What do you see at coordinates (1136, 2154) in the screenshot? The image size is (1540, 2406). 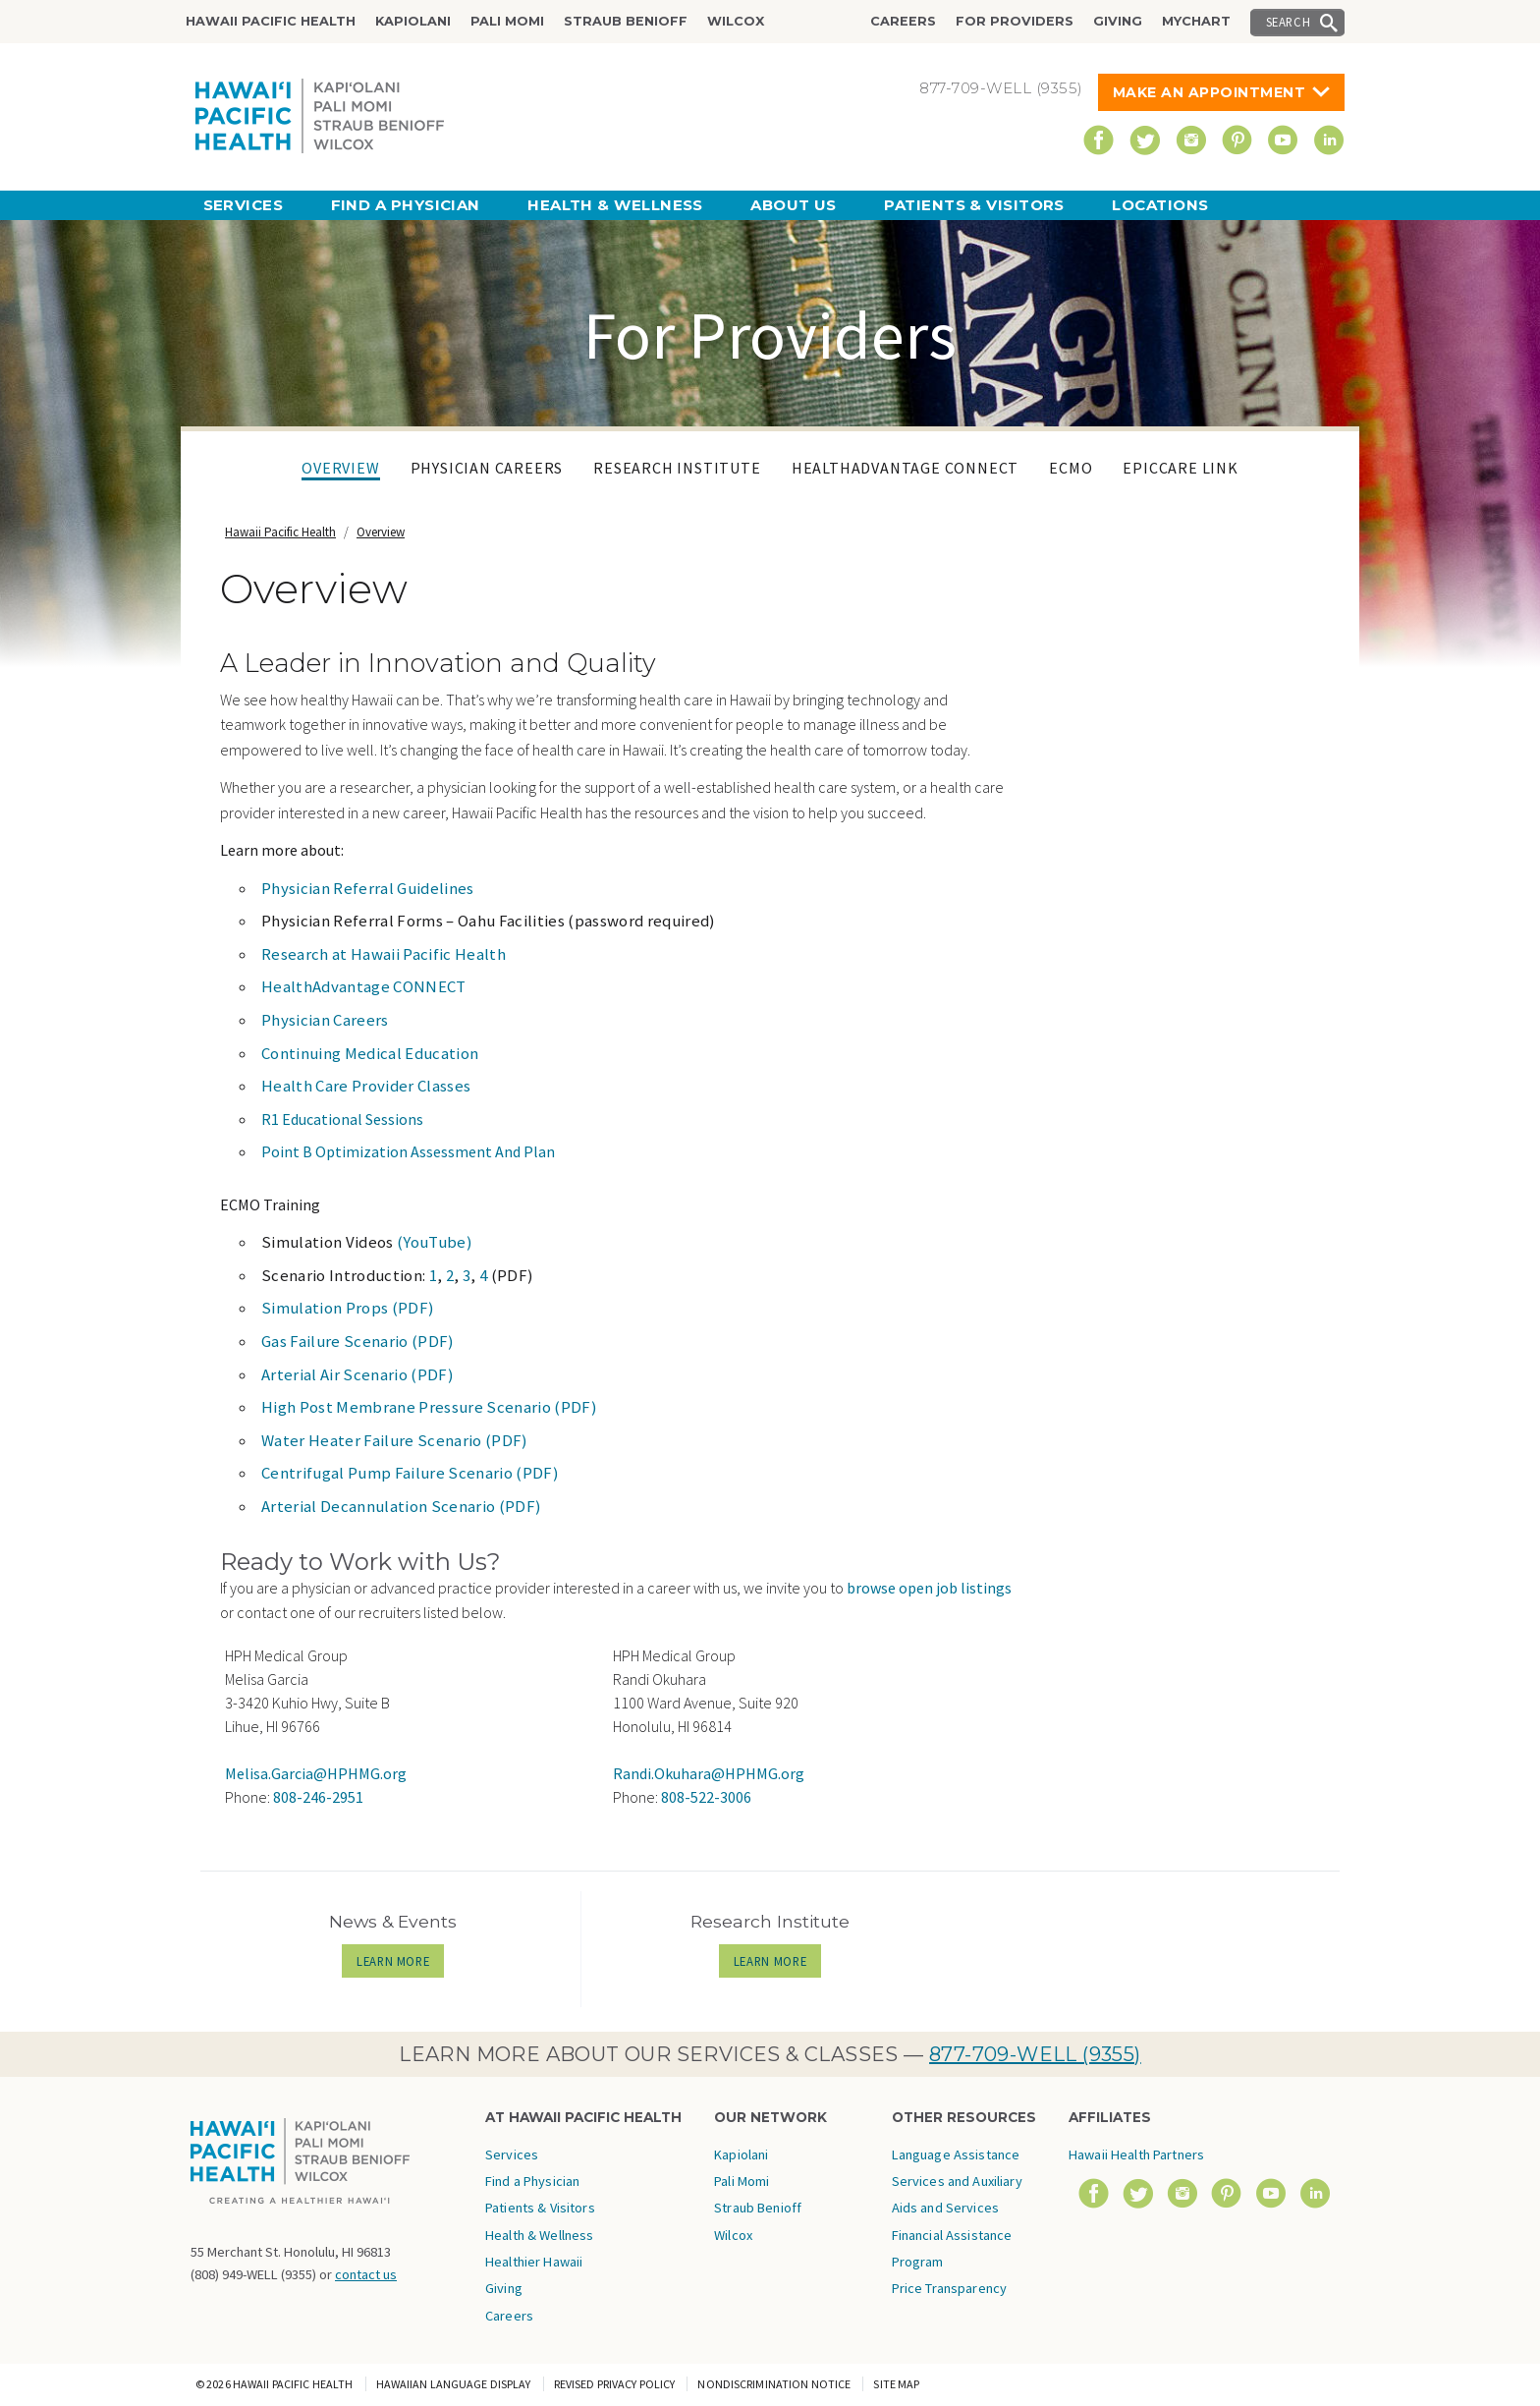 I see `Hawaii Health Partners` at bounding box center [1136, 2154].